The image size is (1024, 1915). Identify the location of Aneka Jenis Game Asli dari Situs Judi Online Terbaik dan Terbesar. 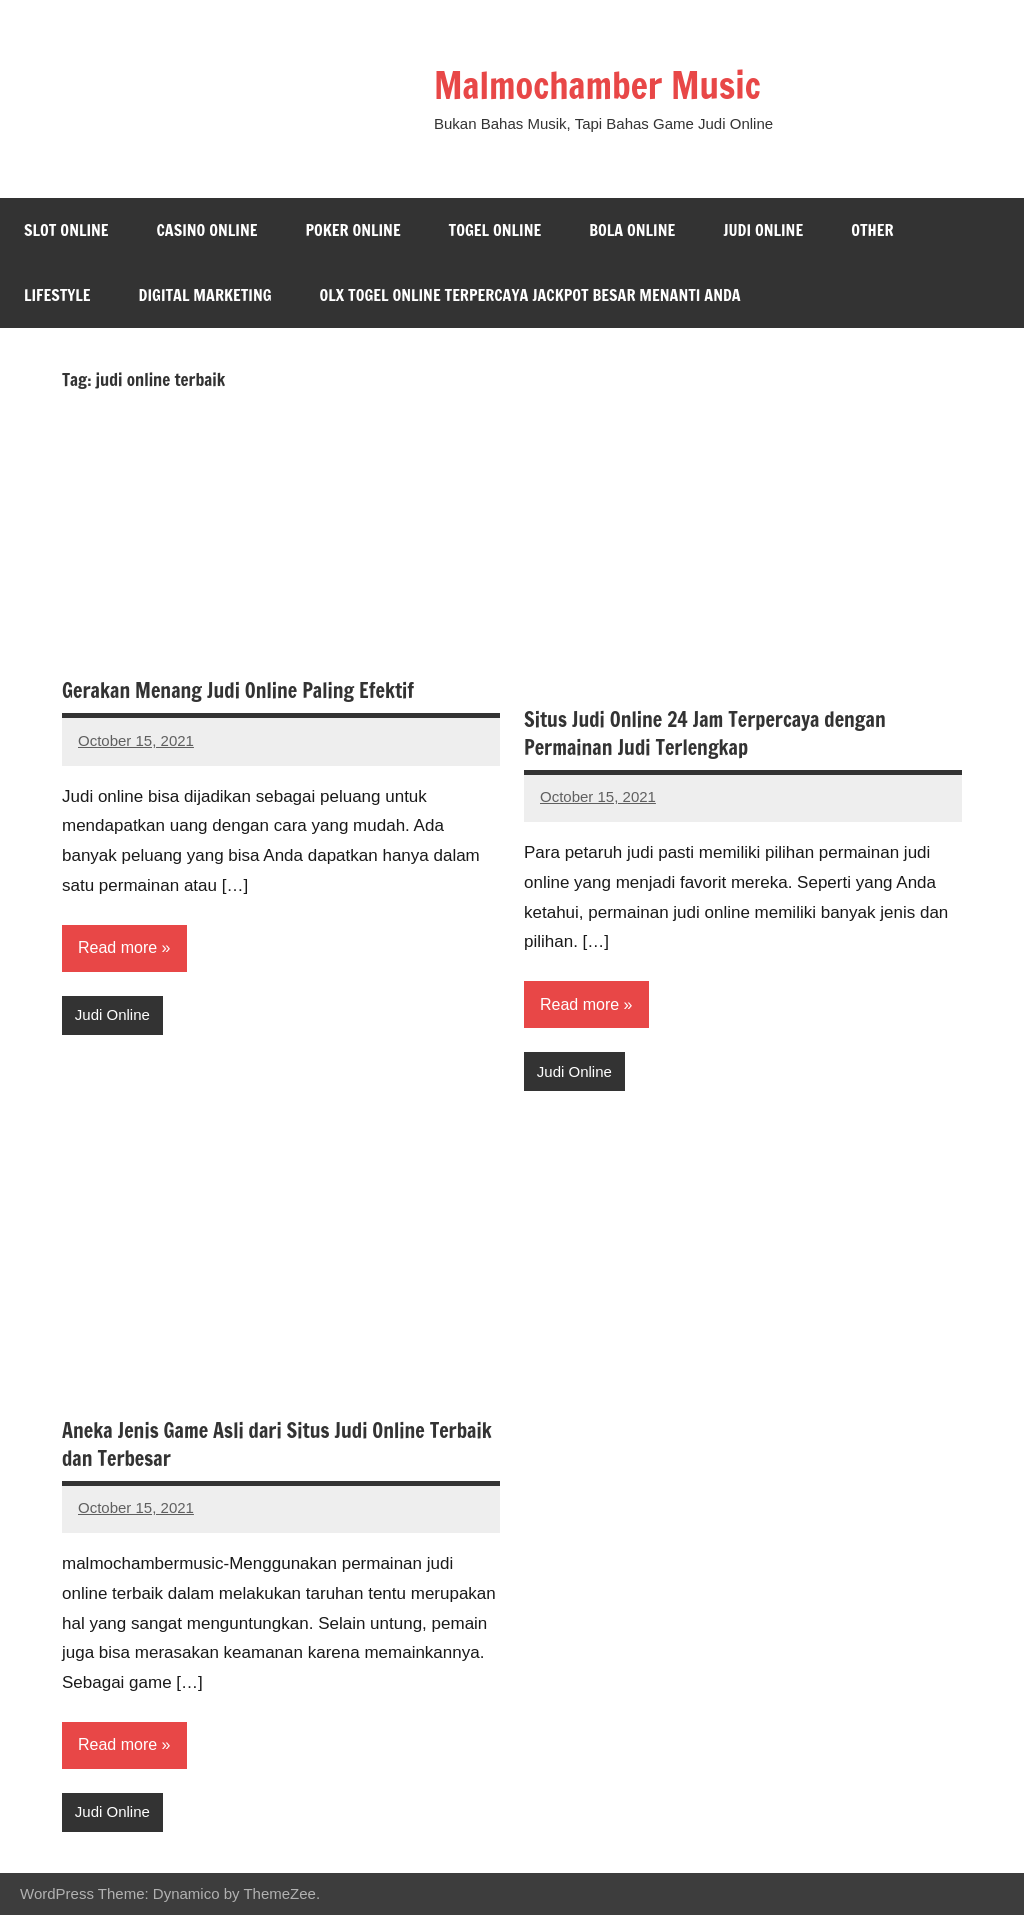
(277, 1444).